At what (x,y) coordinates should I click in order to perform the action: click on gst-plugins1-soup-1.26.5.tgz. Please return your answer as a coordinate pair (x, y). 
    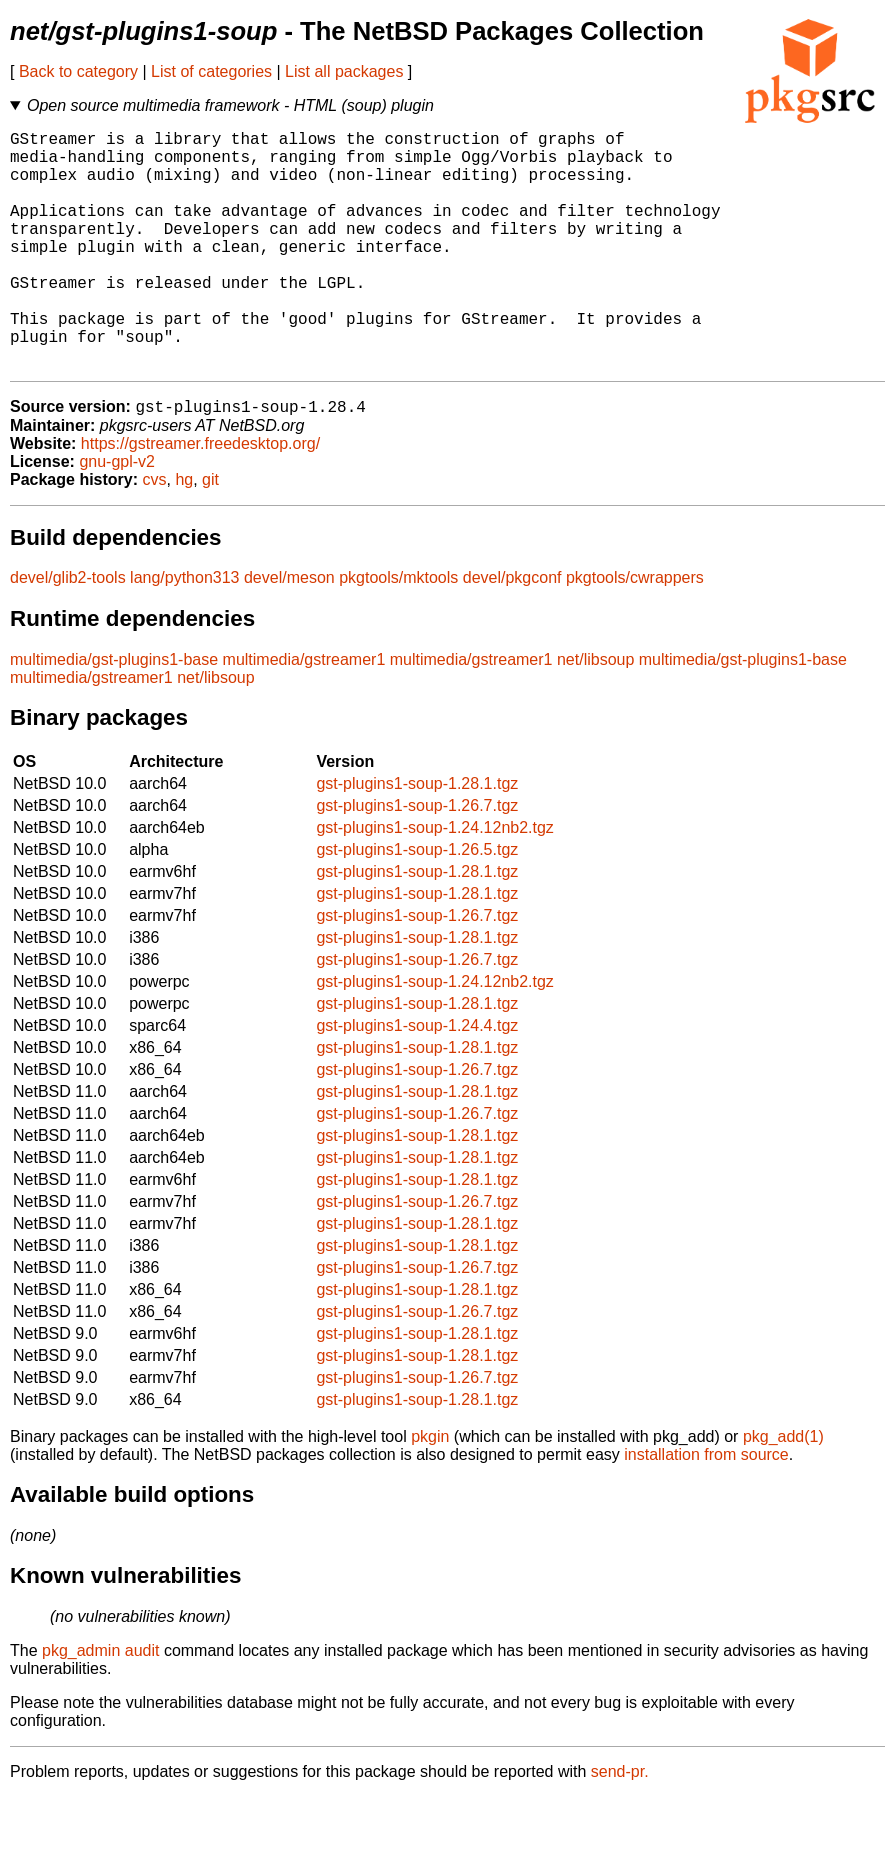
    Looking at the image, I should click on (417, 904).